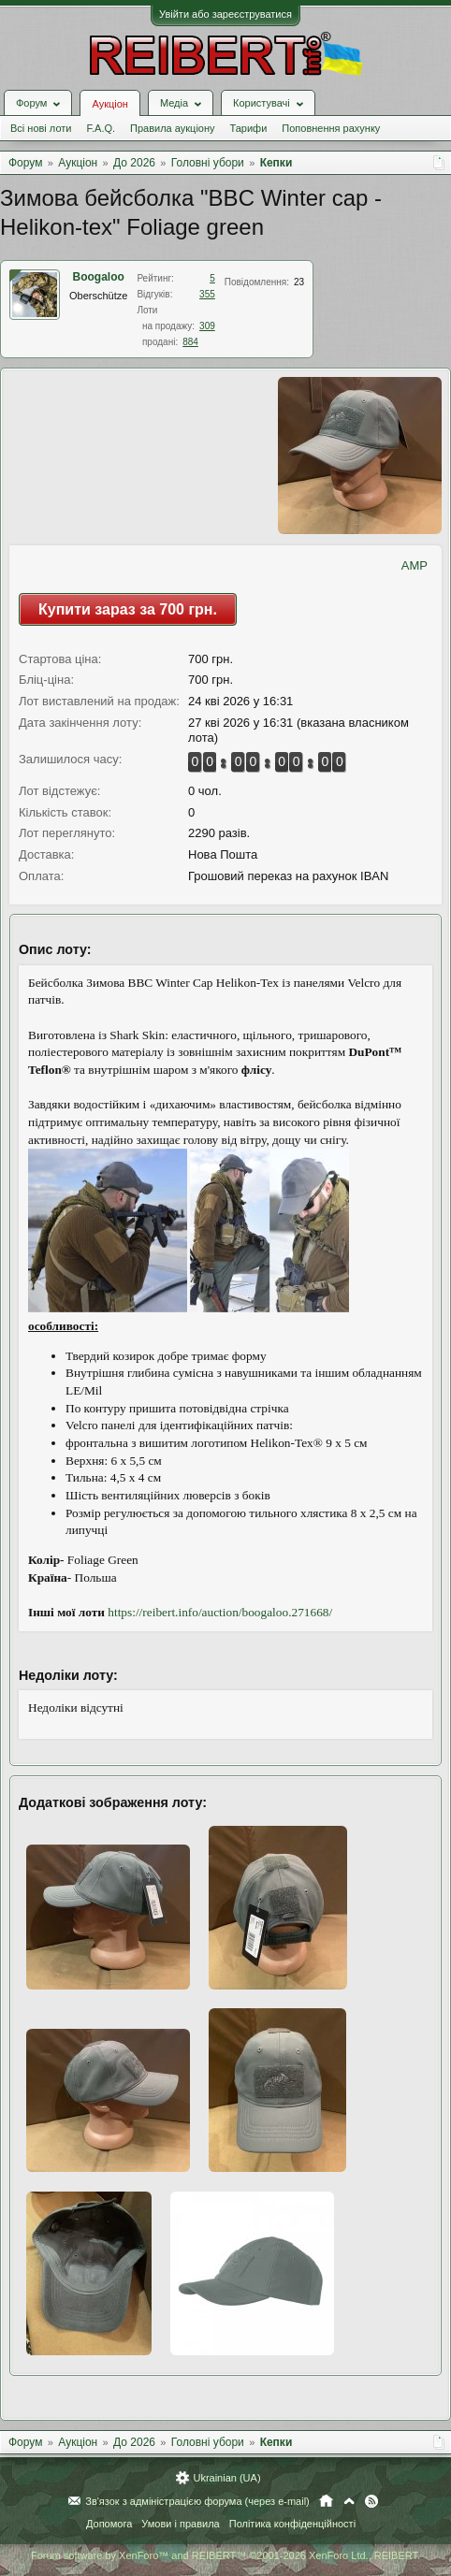 This screenshot has width=451, height=2576. Describe the element at coordinates (349, 2501) in the screenshot. I see `Вгору` at that location.